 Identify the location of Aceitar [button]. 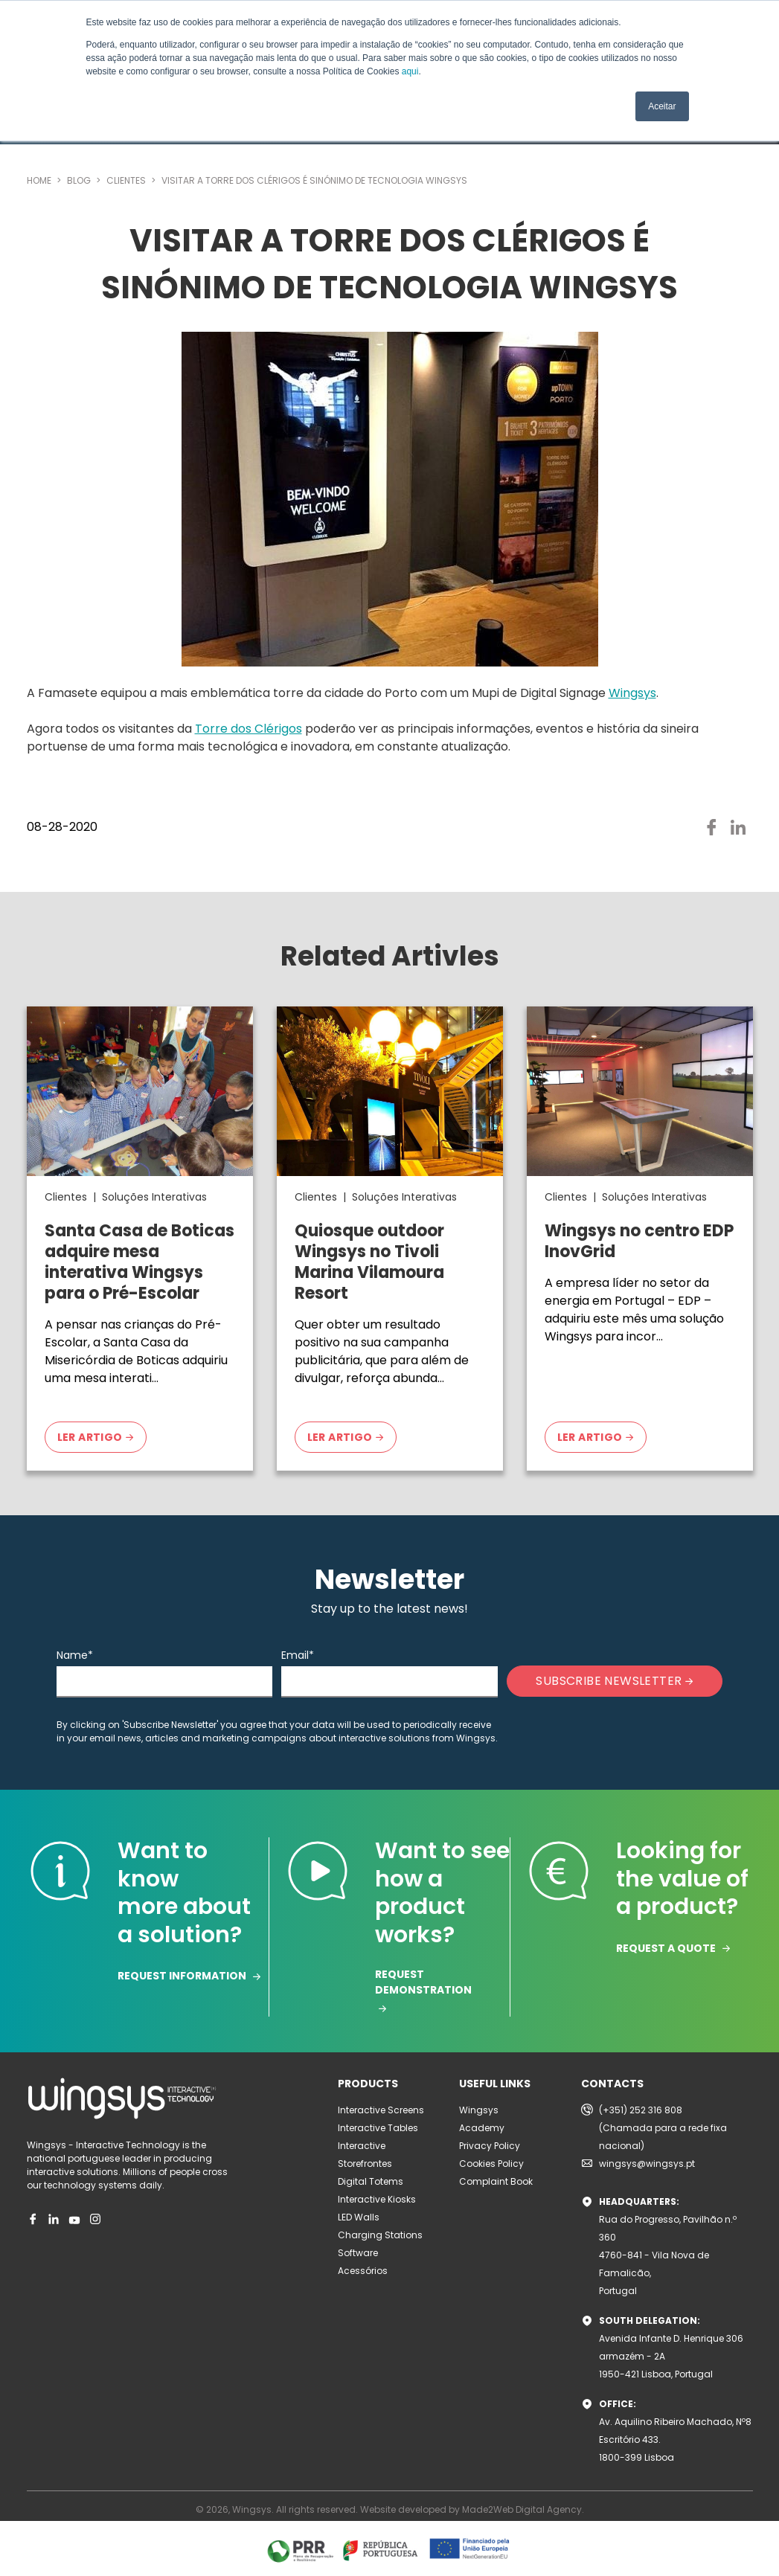
(662, 106).